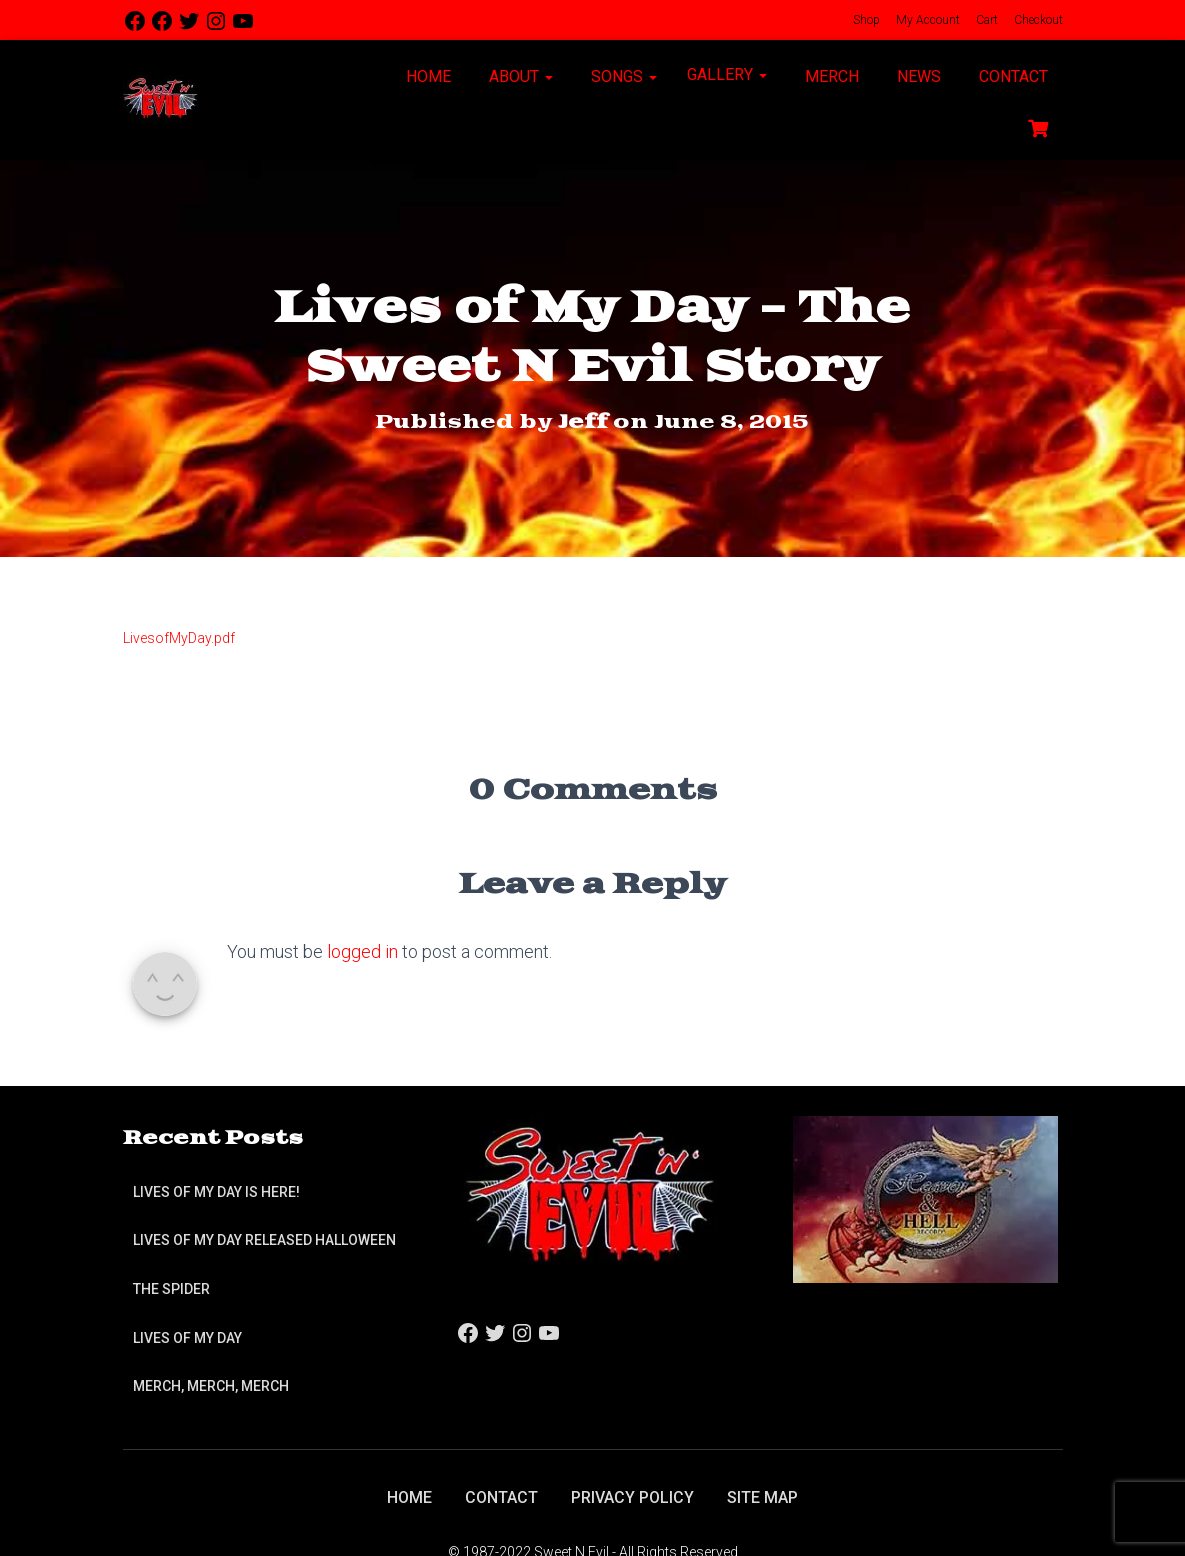 Image resolution: width=1185 pixels, height=1556 pixels. I want to click on Site Map, so click(762, 1497).